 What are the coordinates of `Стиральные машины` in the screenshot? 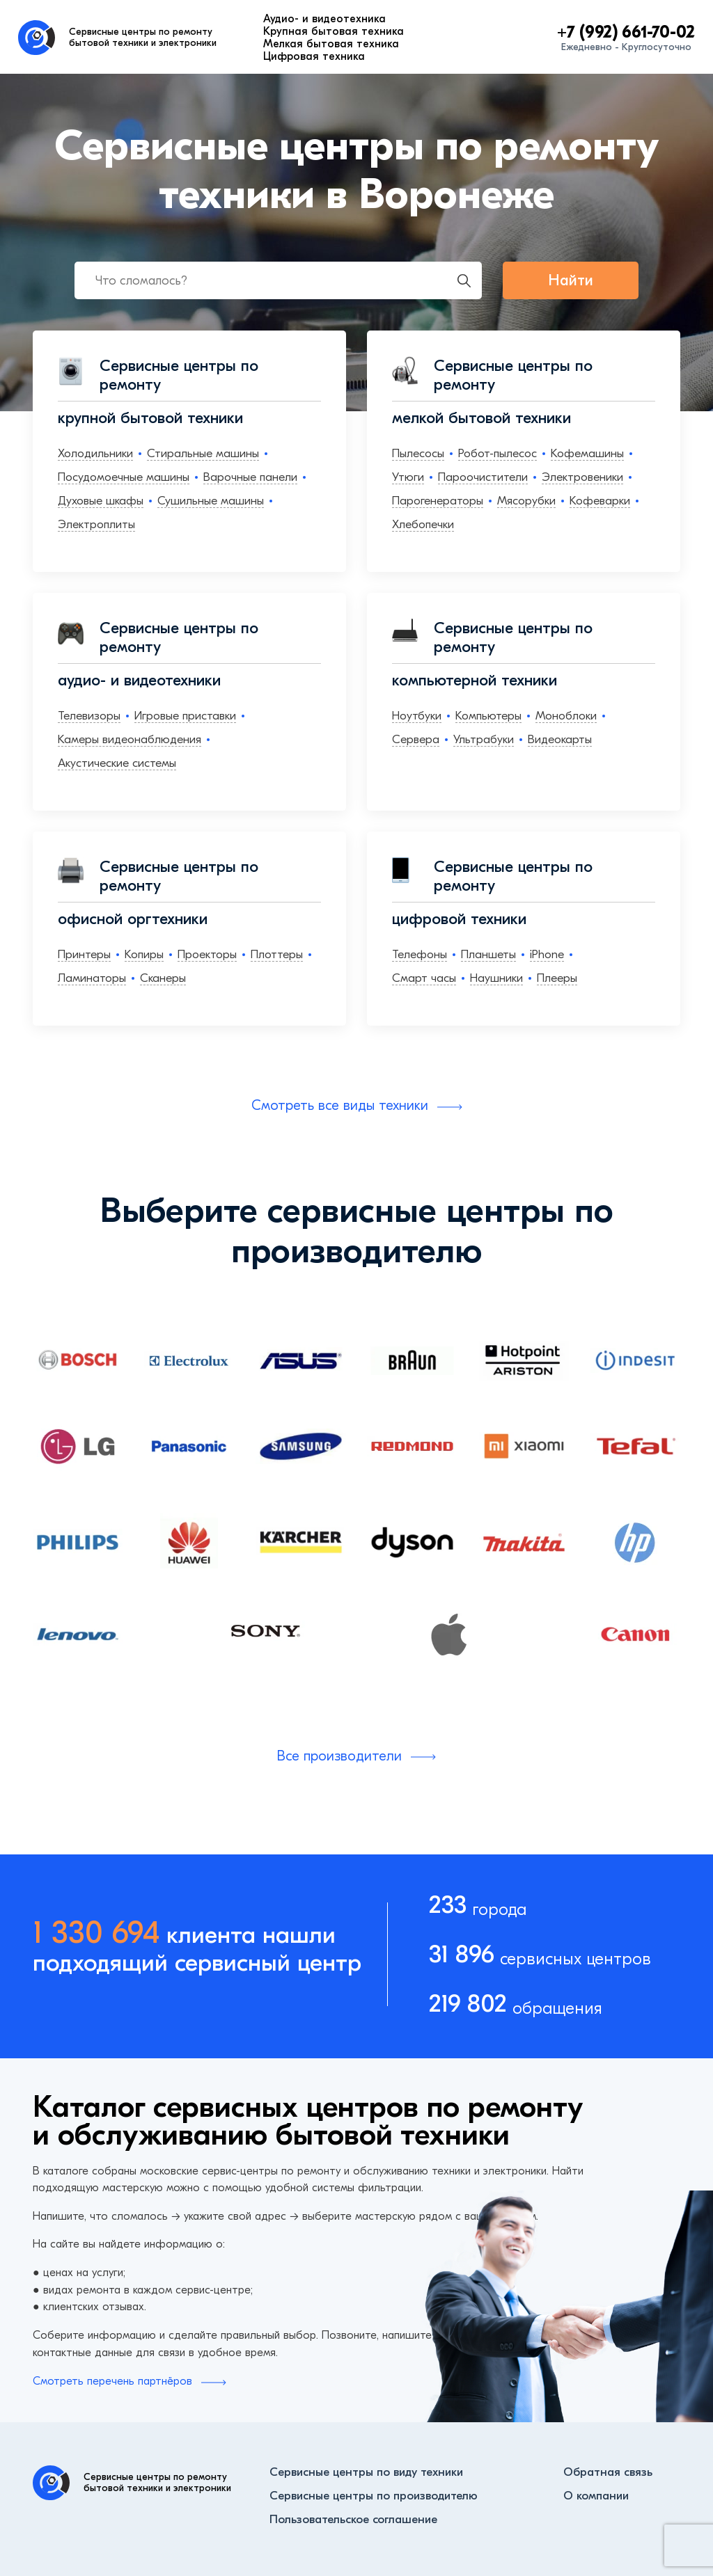 It's located at (203, 453).